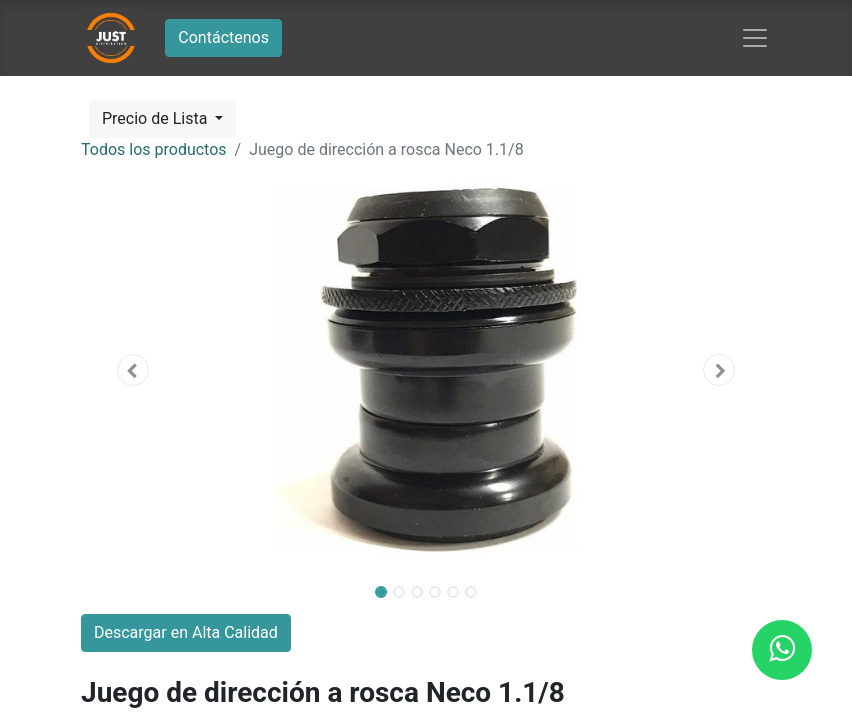  Describe the element at coordinates (154, 149) in the screenshot. I see `Todos los productos` at that location.